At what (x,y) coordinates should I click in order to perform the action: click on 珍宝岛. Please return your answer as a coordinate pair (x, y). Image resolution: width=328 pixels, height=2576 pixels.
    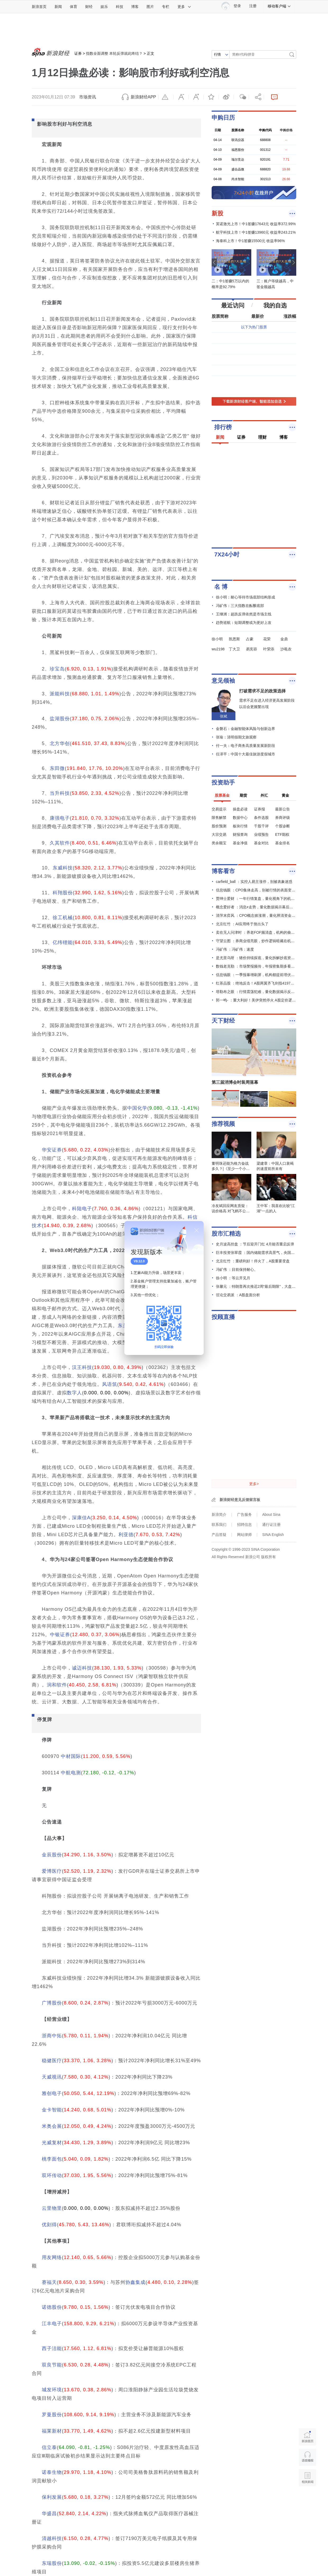
    Looking at the image, I should click on (57, 669).